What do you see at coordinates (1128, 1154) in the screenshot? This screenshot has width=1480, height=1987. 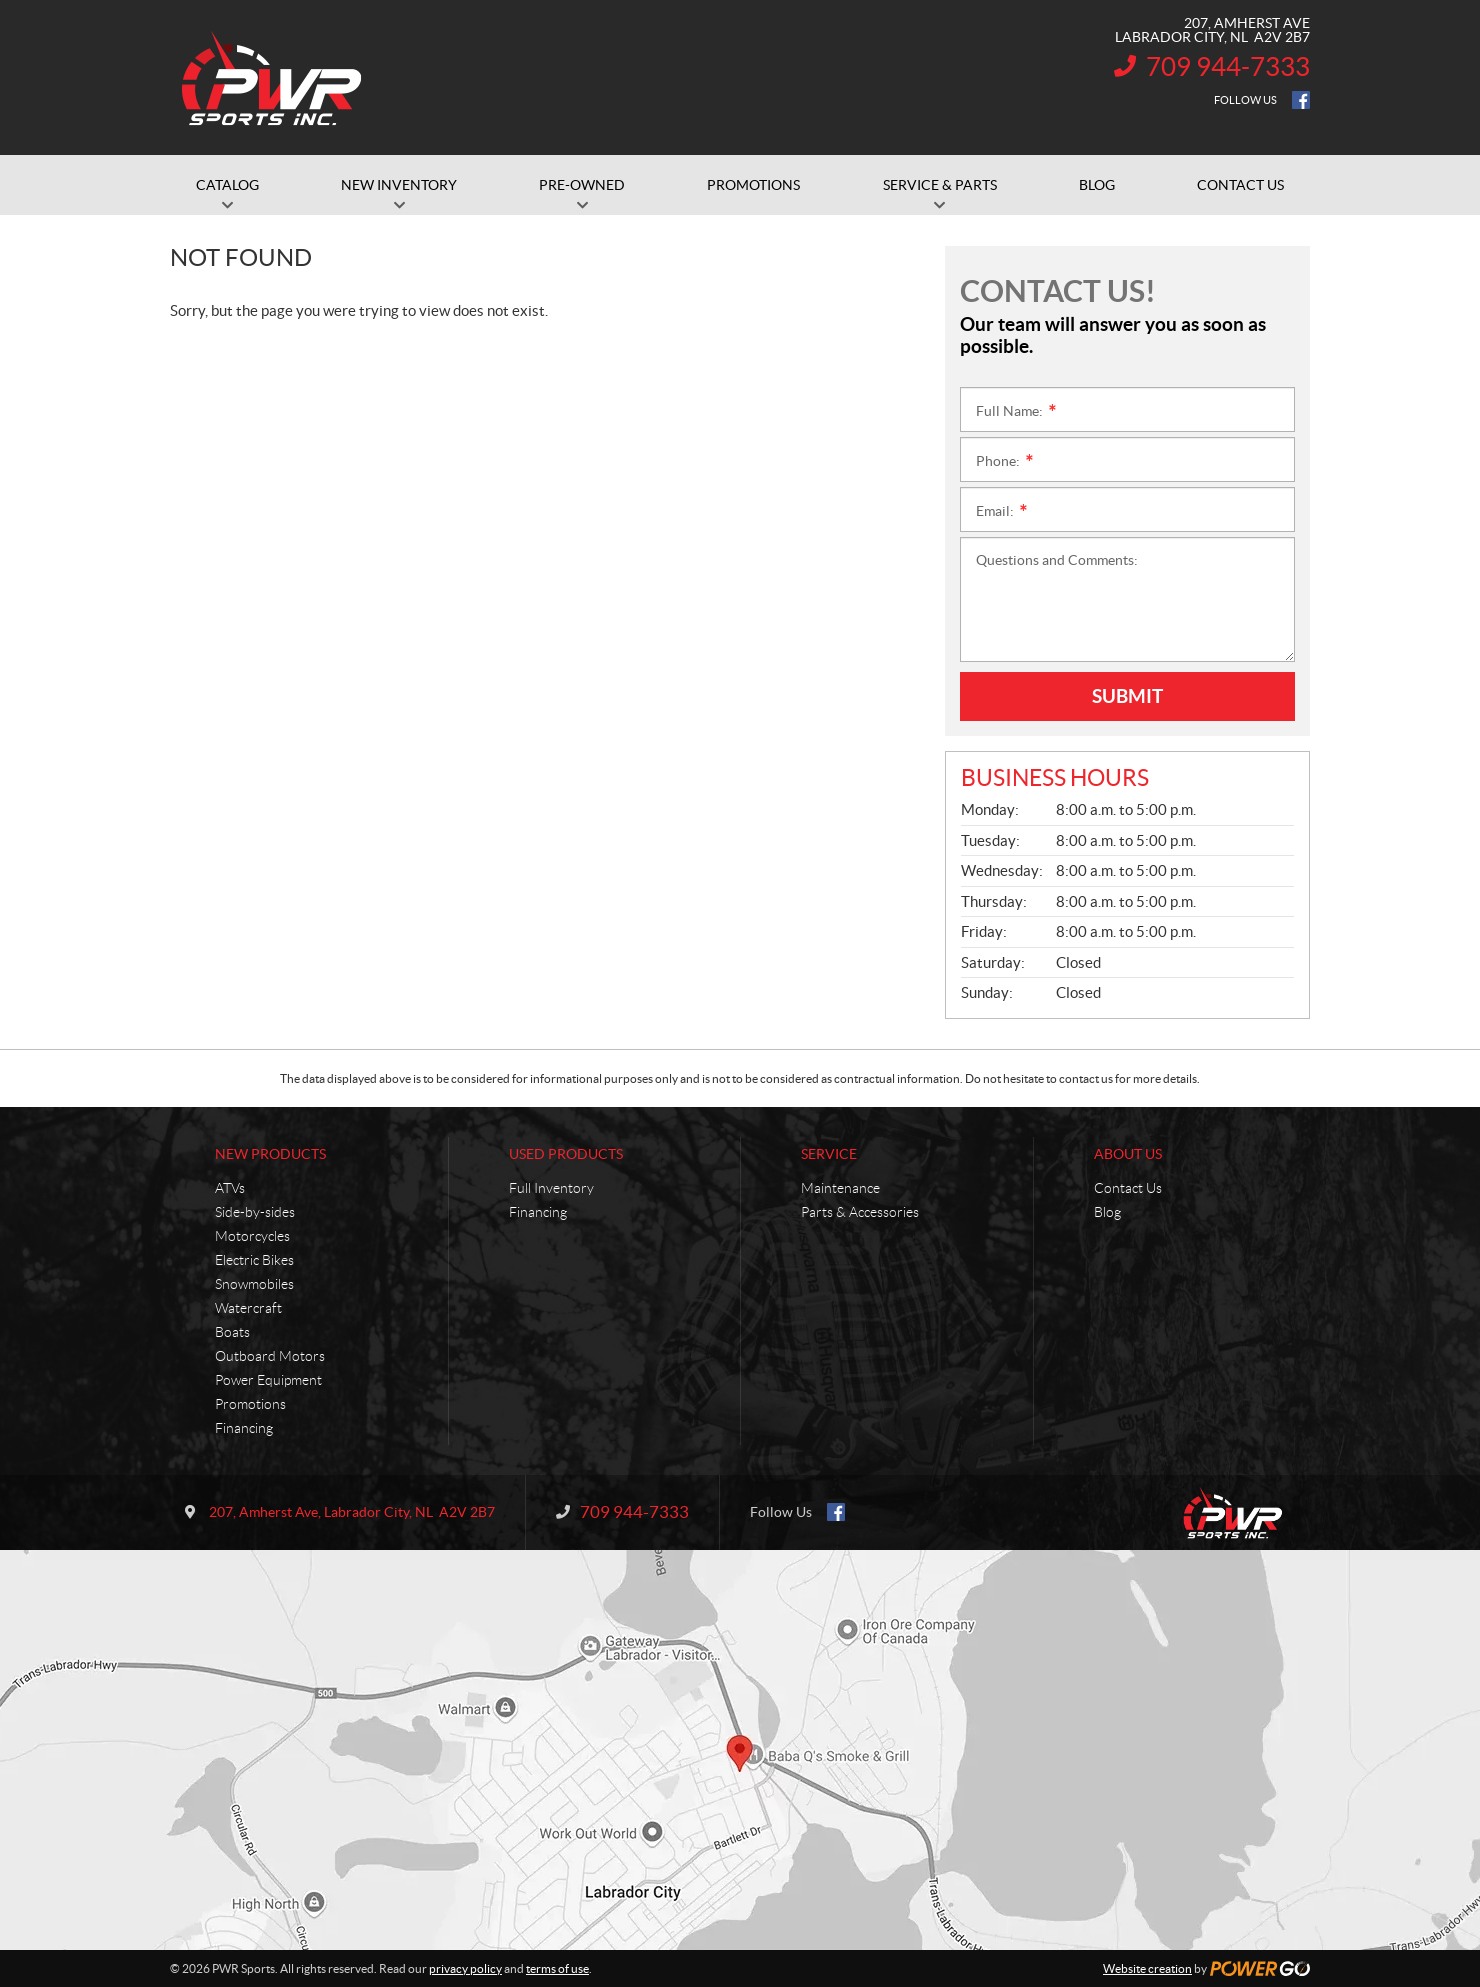 I see `About Us` at bounding box center [1128, 1154].